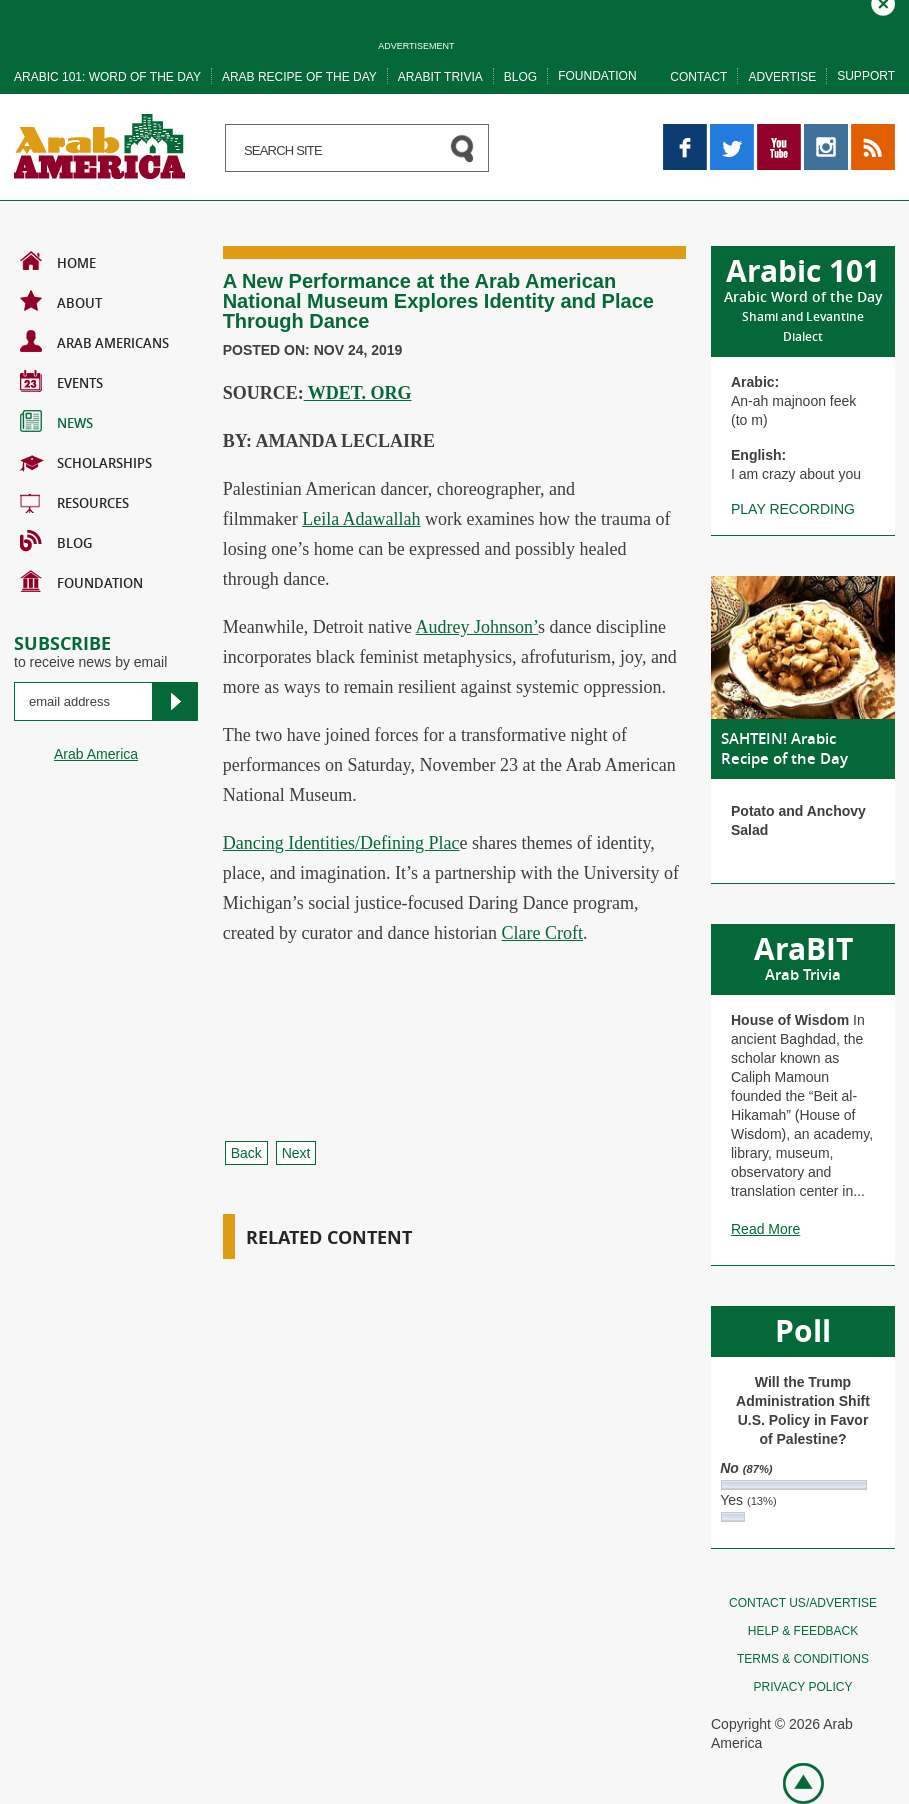 This screenshot has height=1804, width=909. What do you see at coordinates (56, 421) in the screenshot?
I see `News` at bounding box center [56, 421].